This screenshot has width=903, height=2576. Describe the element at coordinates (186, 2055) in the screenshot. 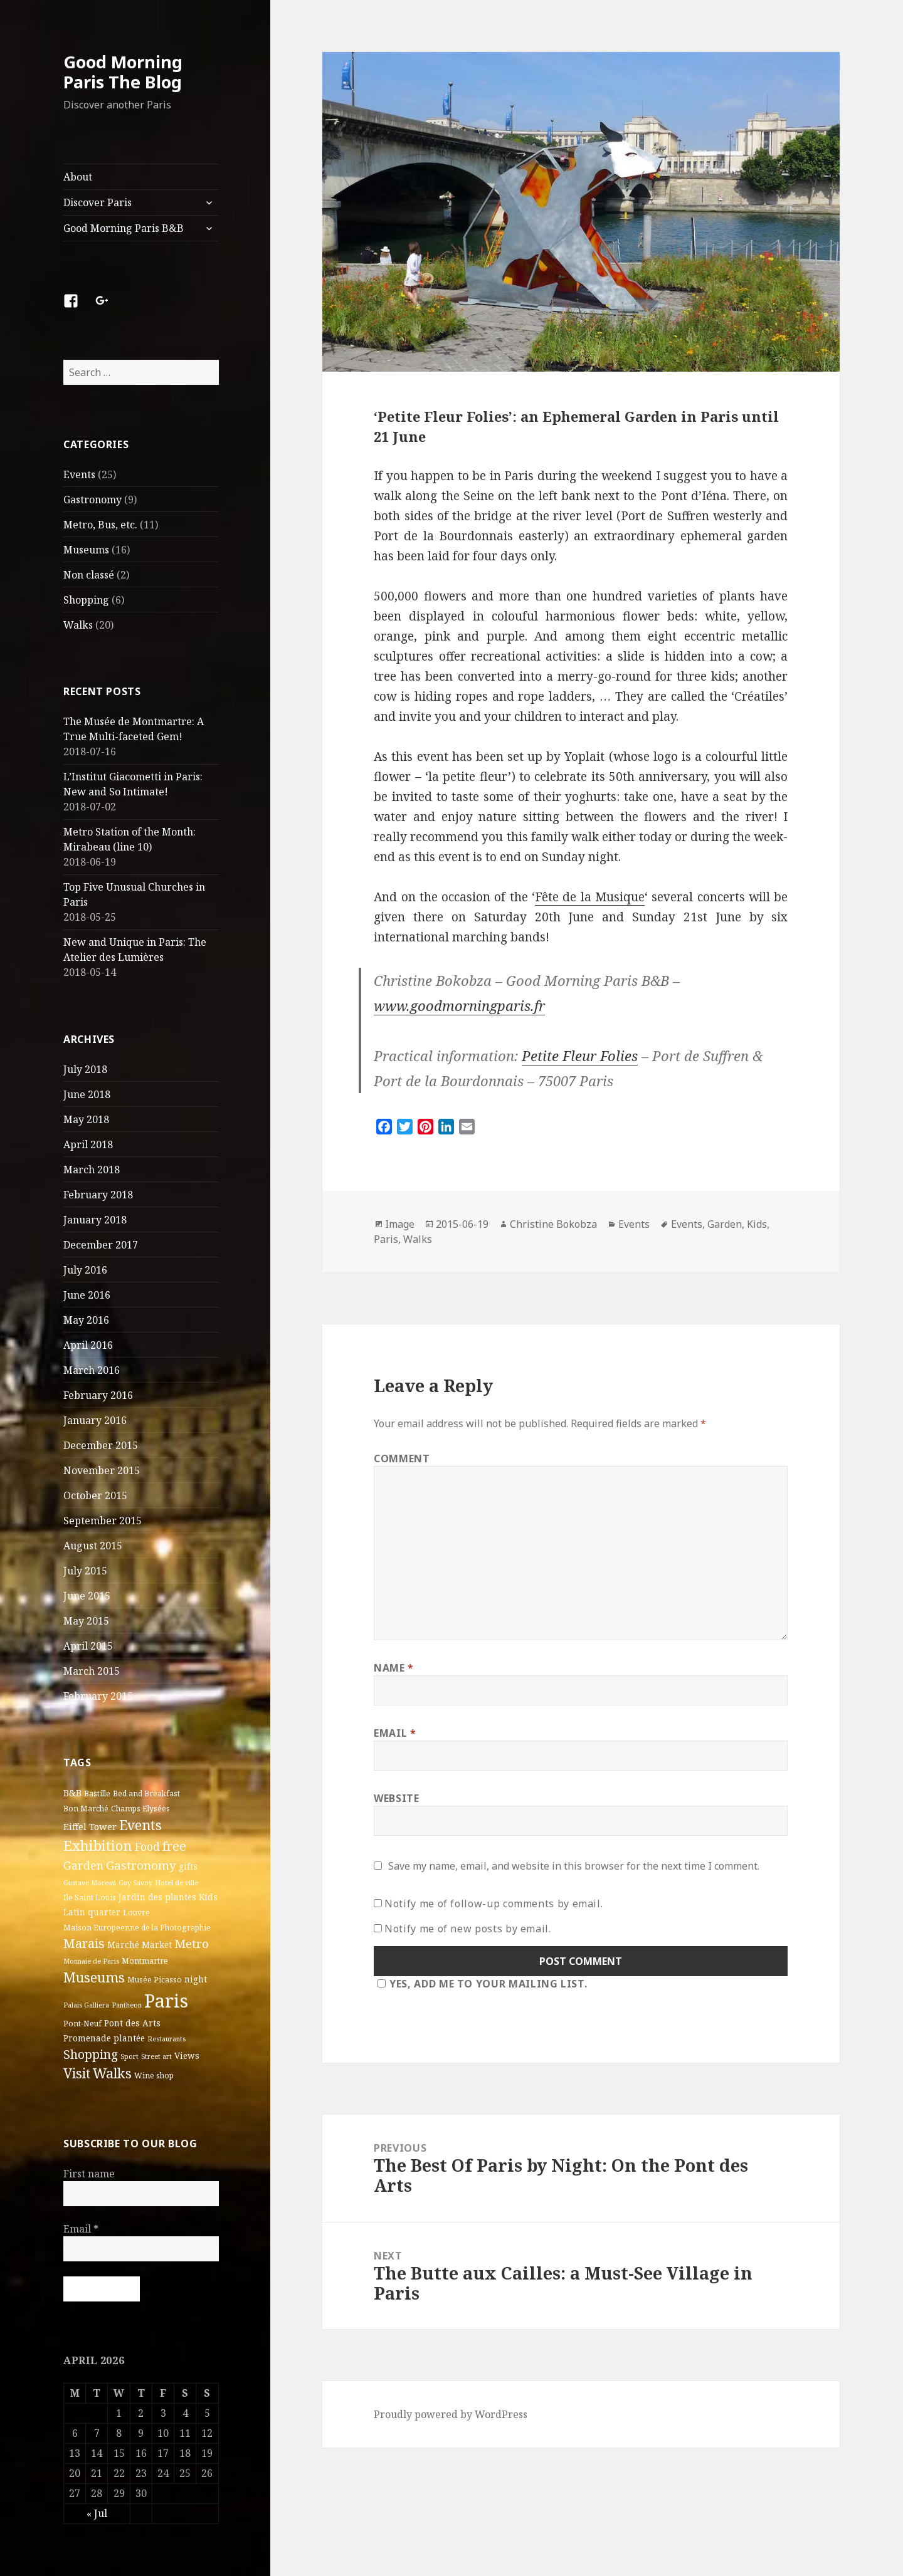

I see `Views [Views (4 items)]` at that location.